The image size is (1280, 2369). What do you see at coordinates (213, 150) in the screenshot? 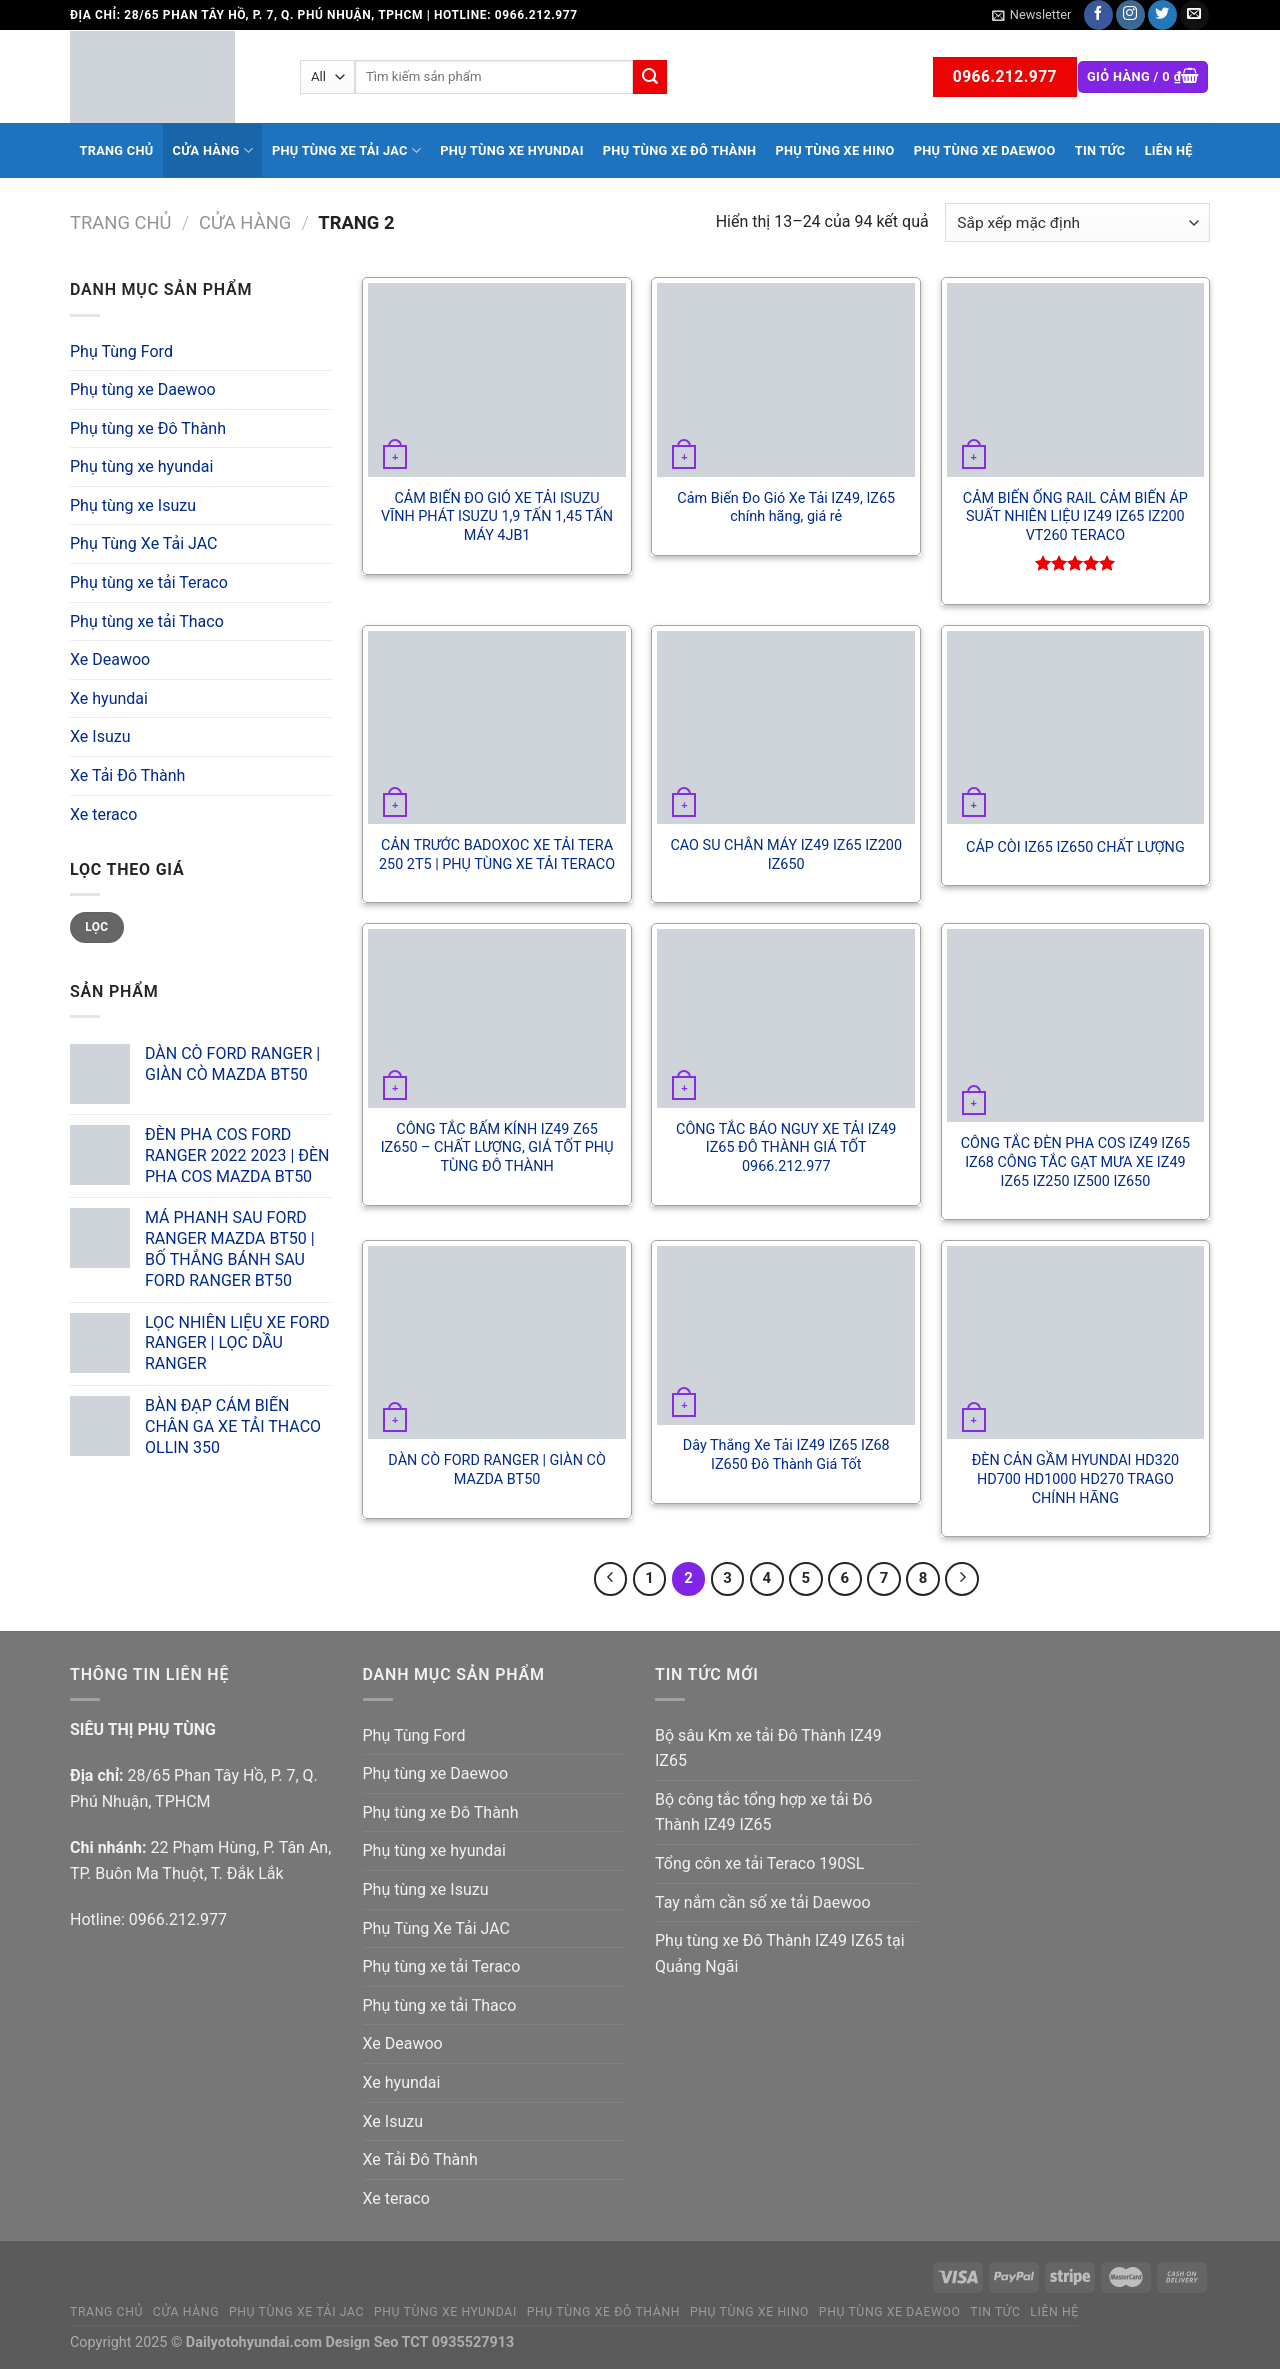
I see `Cửa hàng` at bounding box center [213, 150].